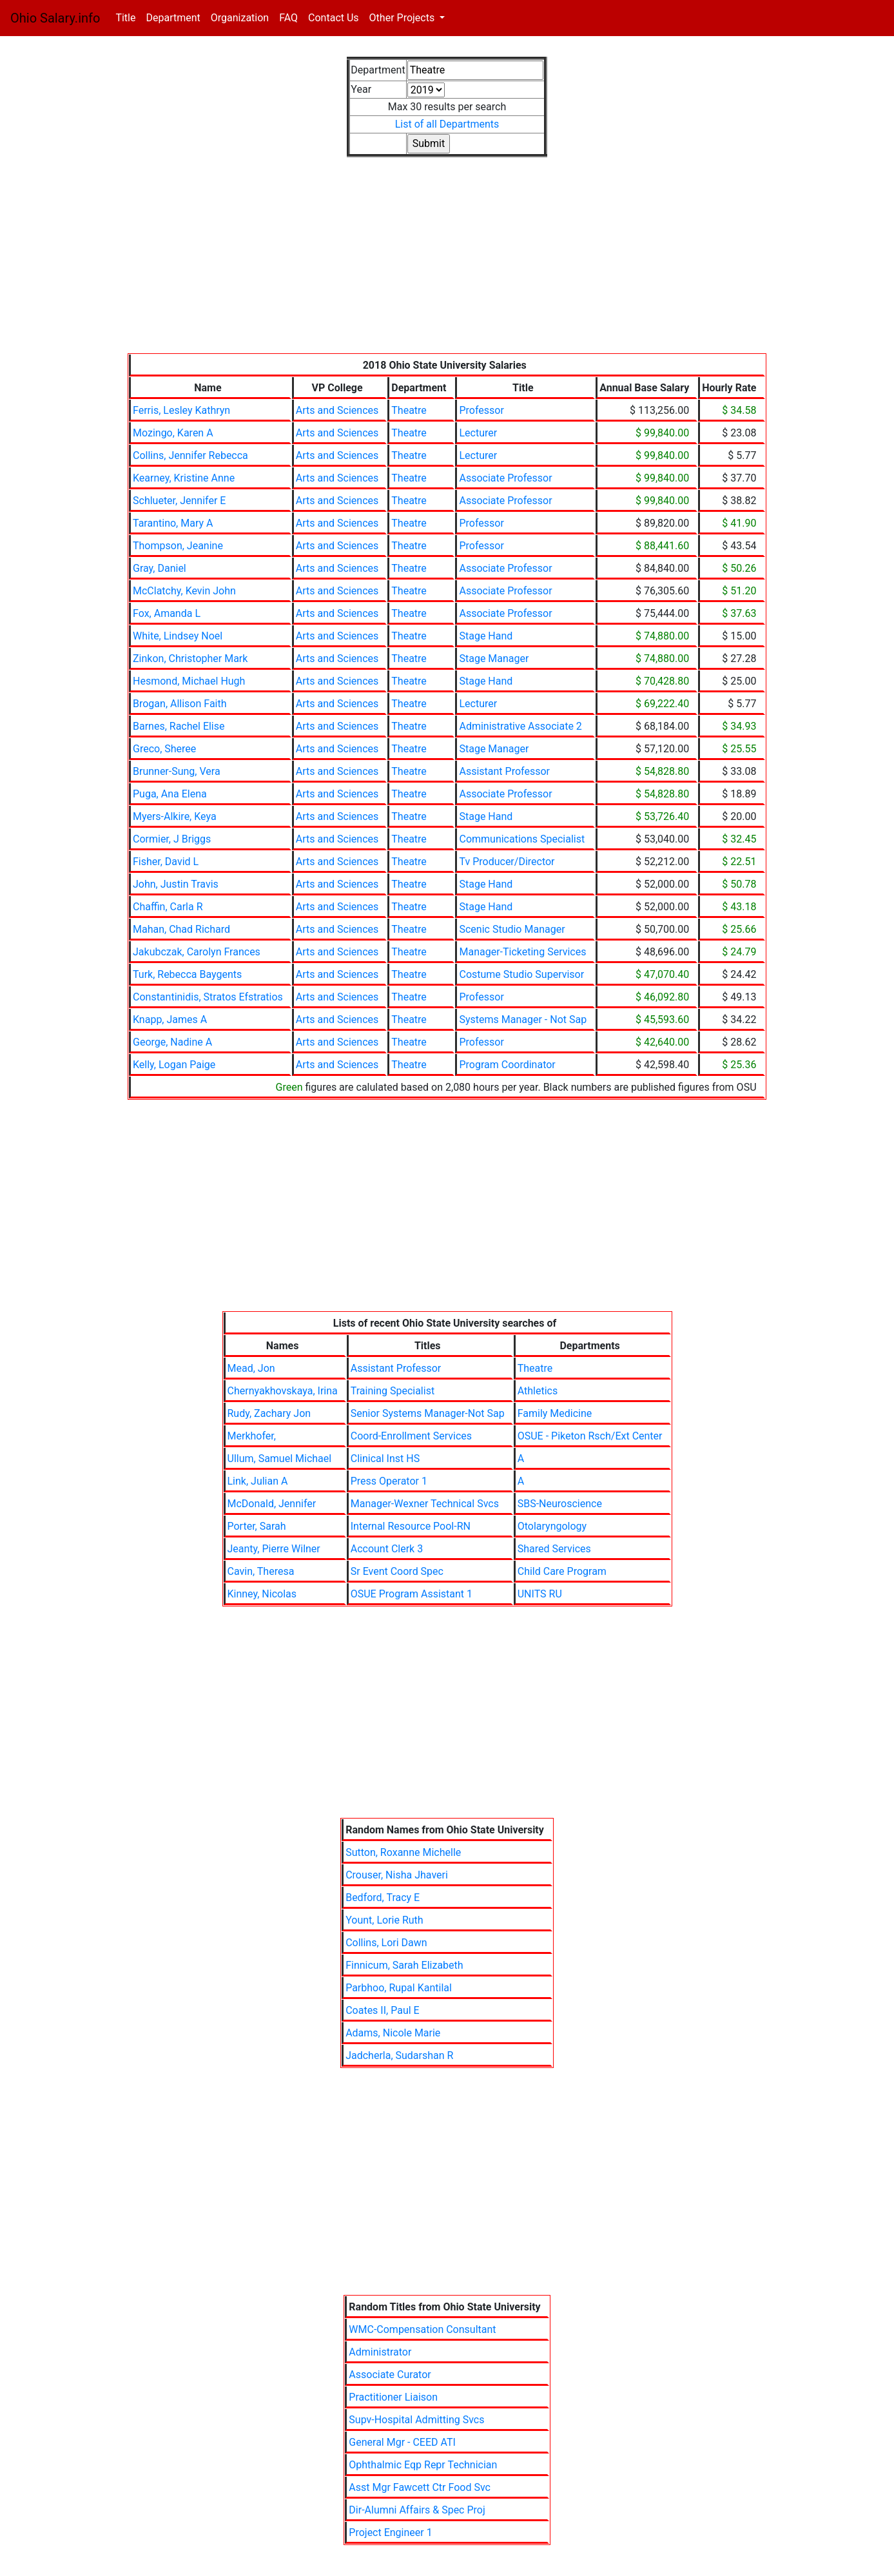  Describe the element at coordinates (521, 974) in the screenshot. I see `Costume Studio Supervisor` at that location.